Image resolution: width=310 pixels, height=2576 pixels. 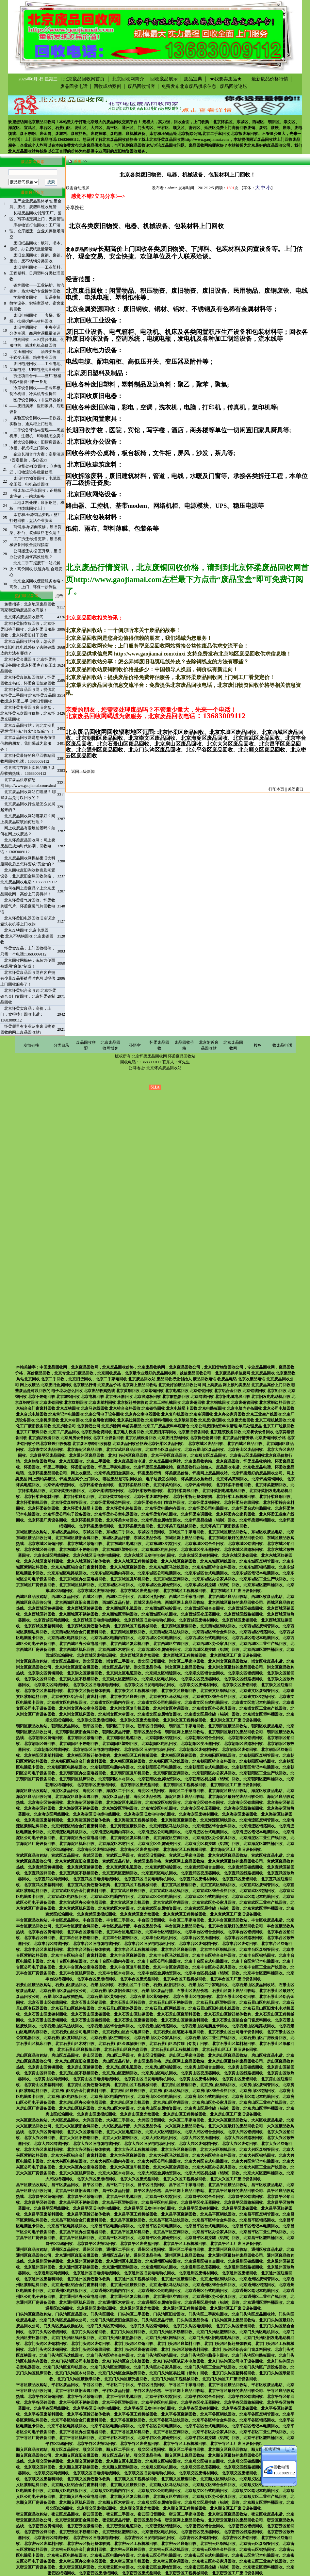 What do you see at coordinates (192, 1496) in the screenshot?
I see `北京怀柔拆迁整体收购` at bounding box center [192, 1496].